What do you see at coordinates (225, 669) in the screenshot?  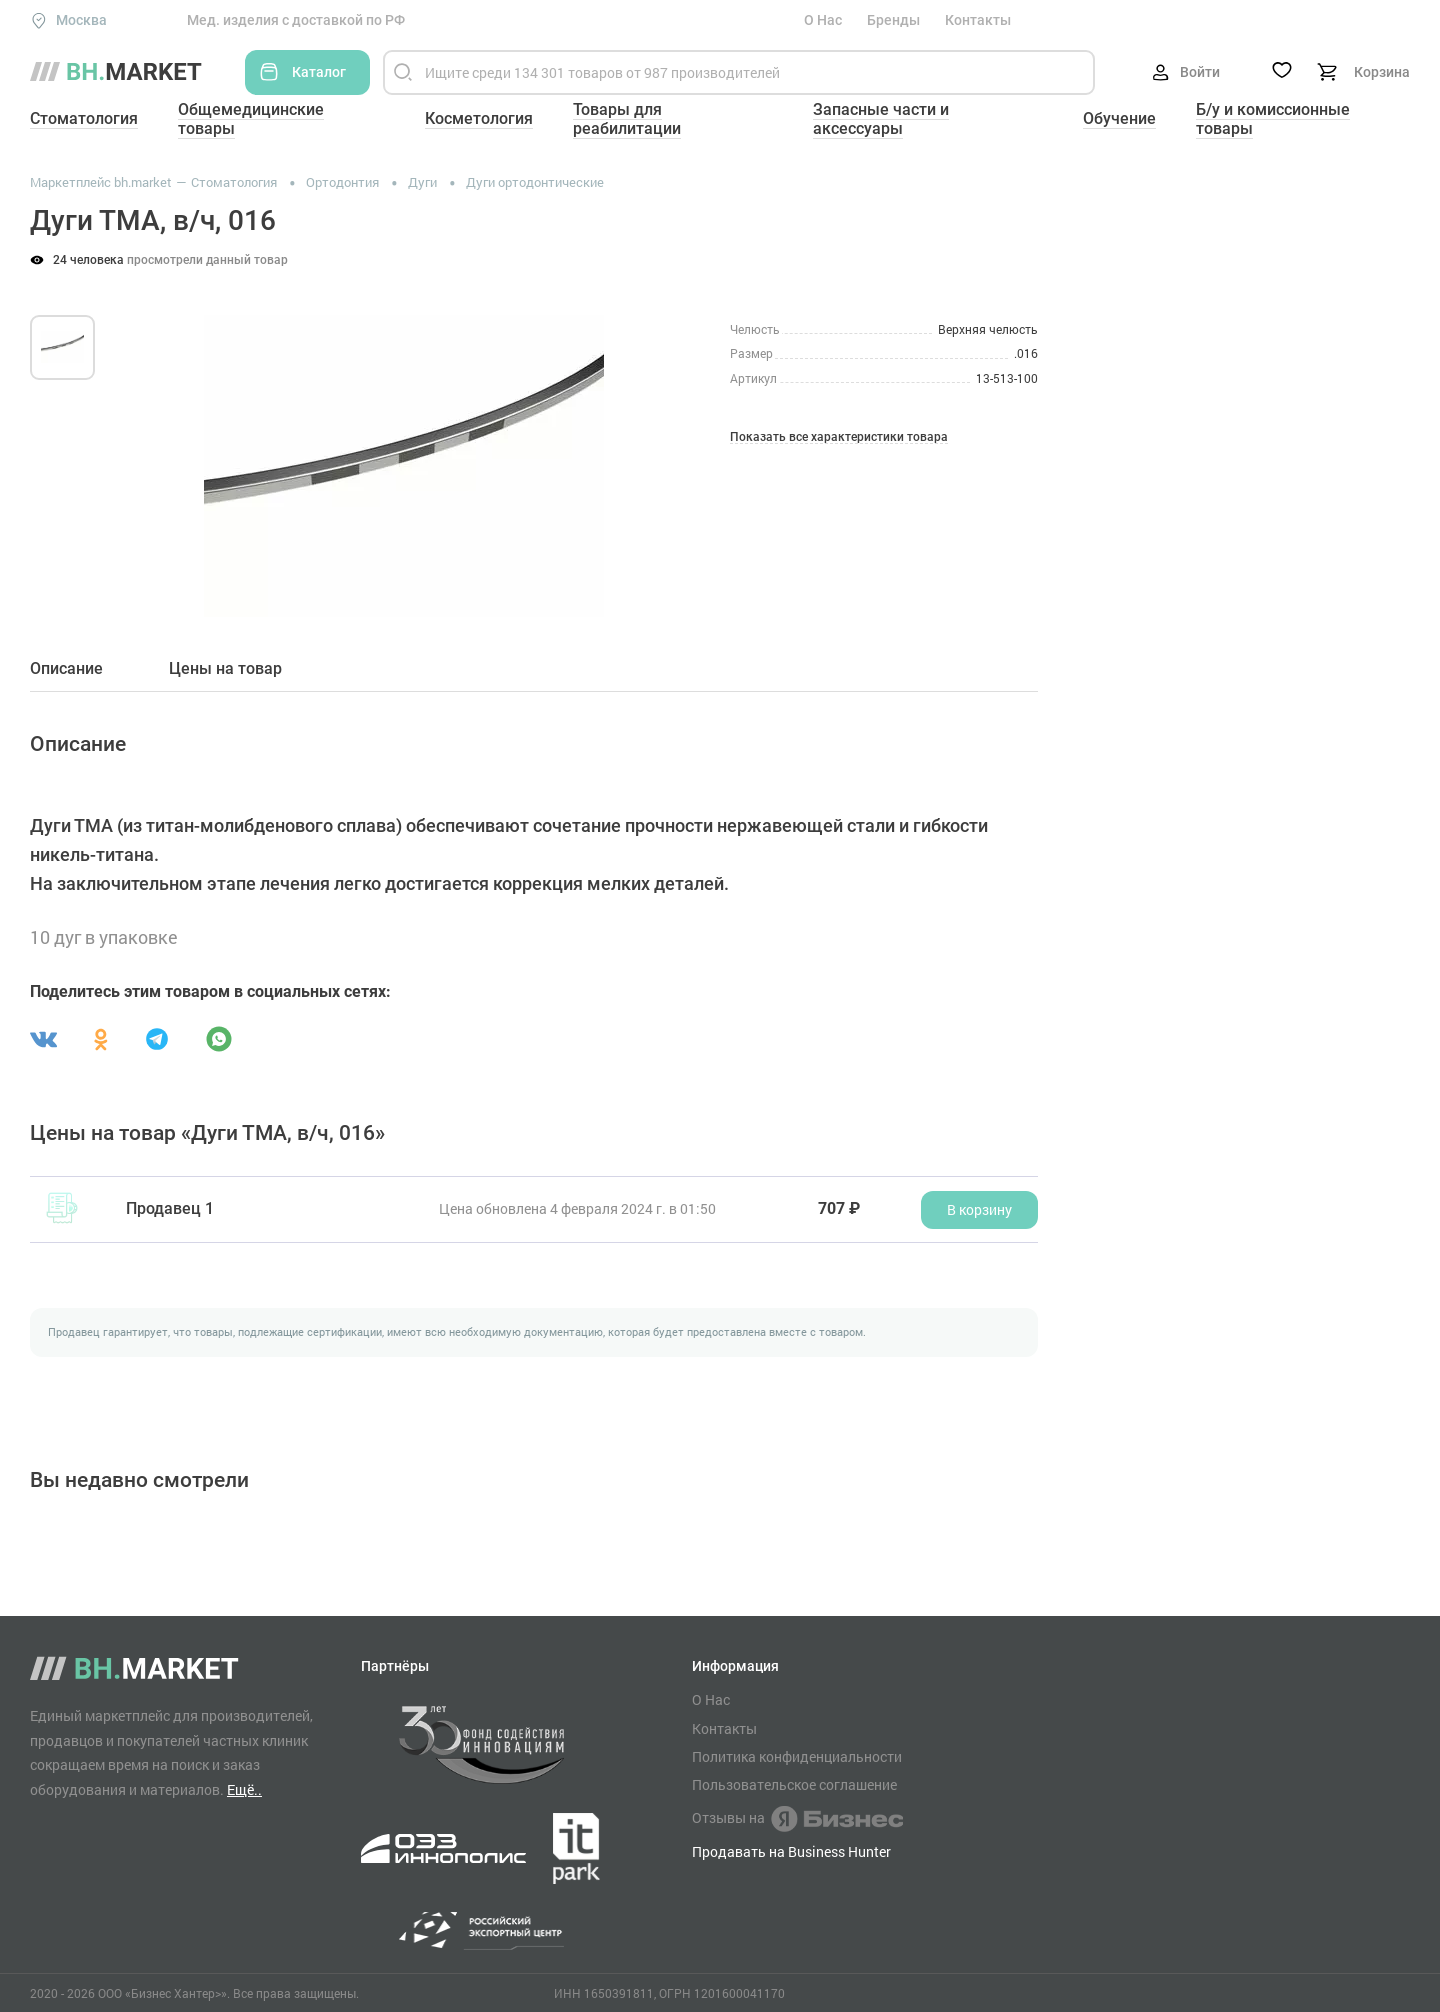 I see `Цены на товар` at bounding box center [225, 669].